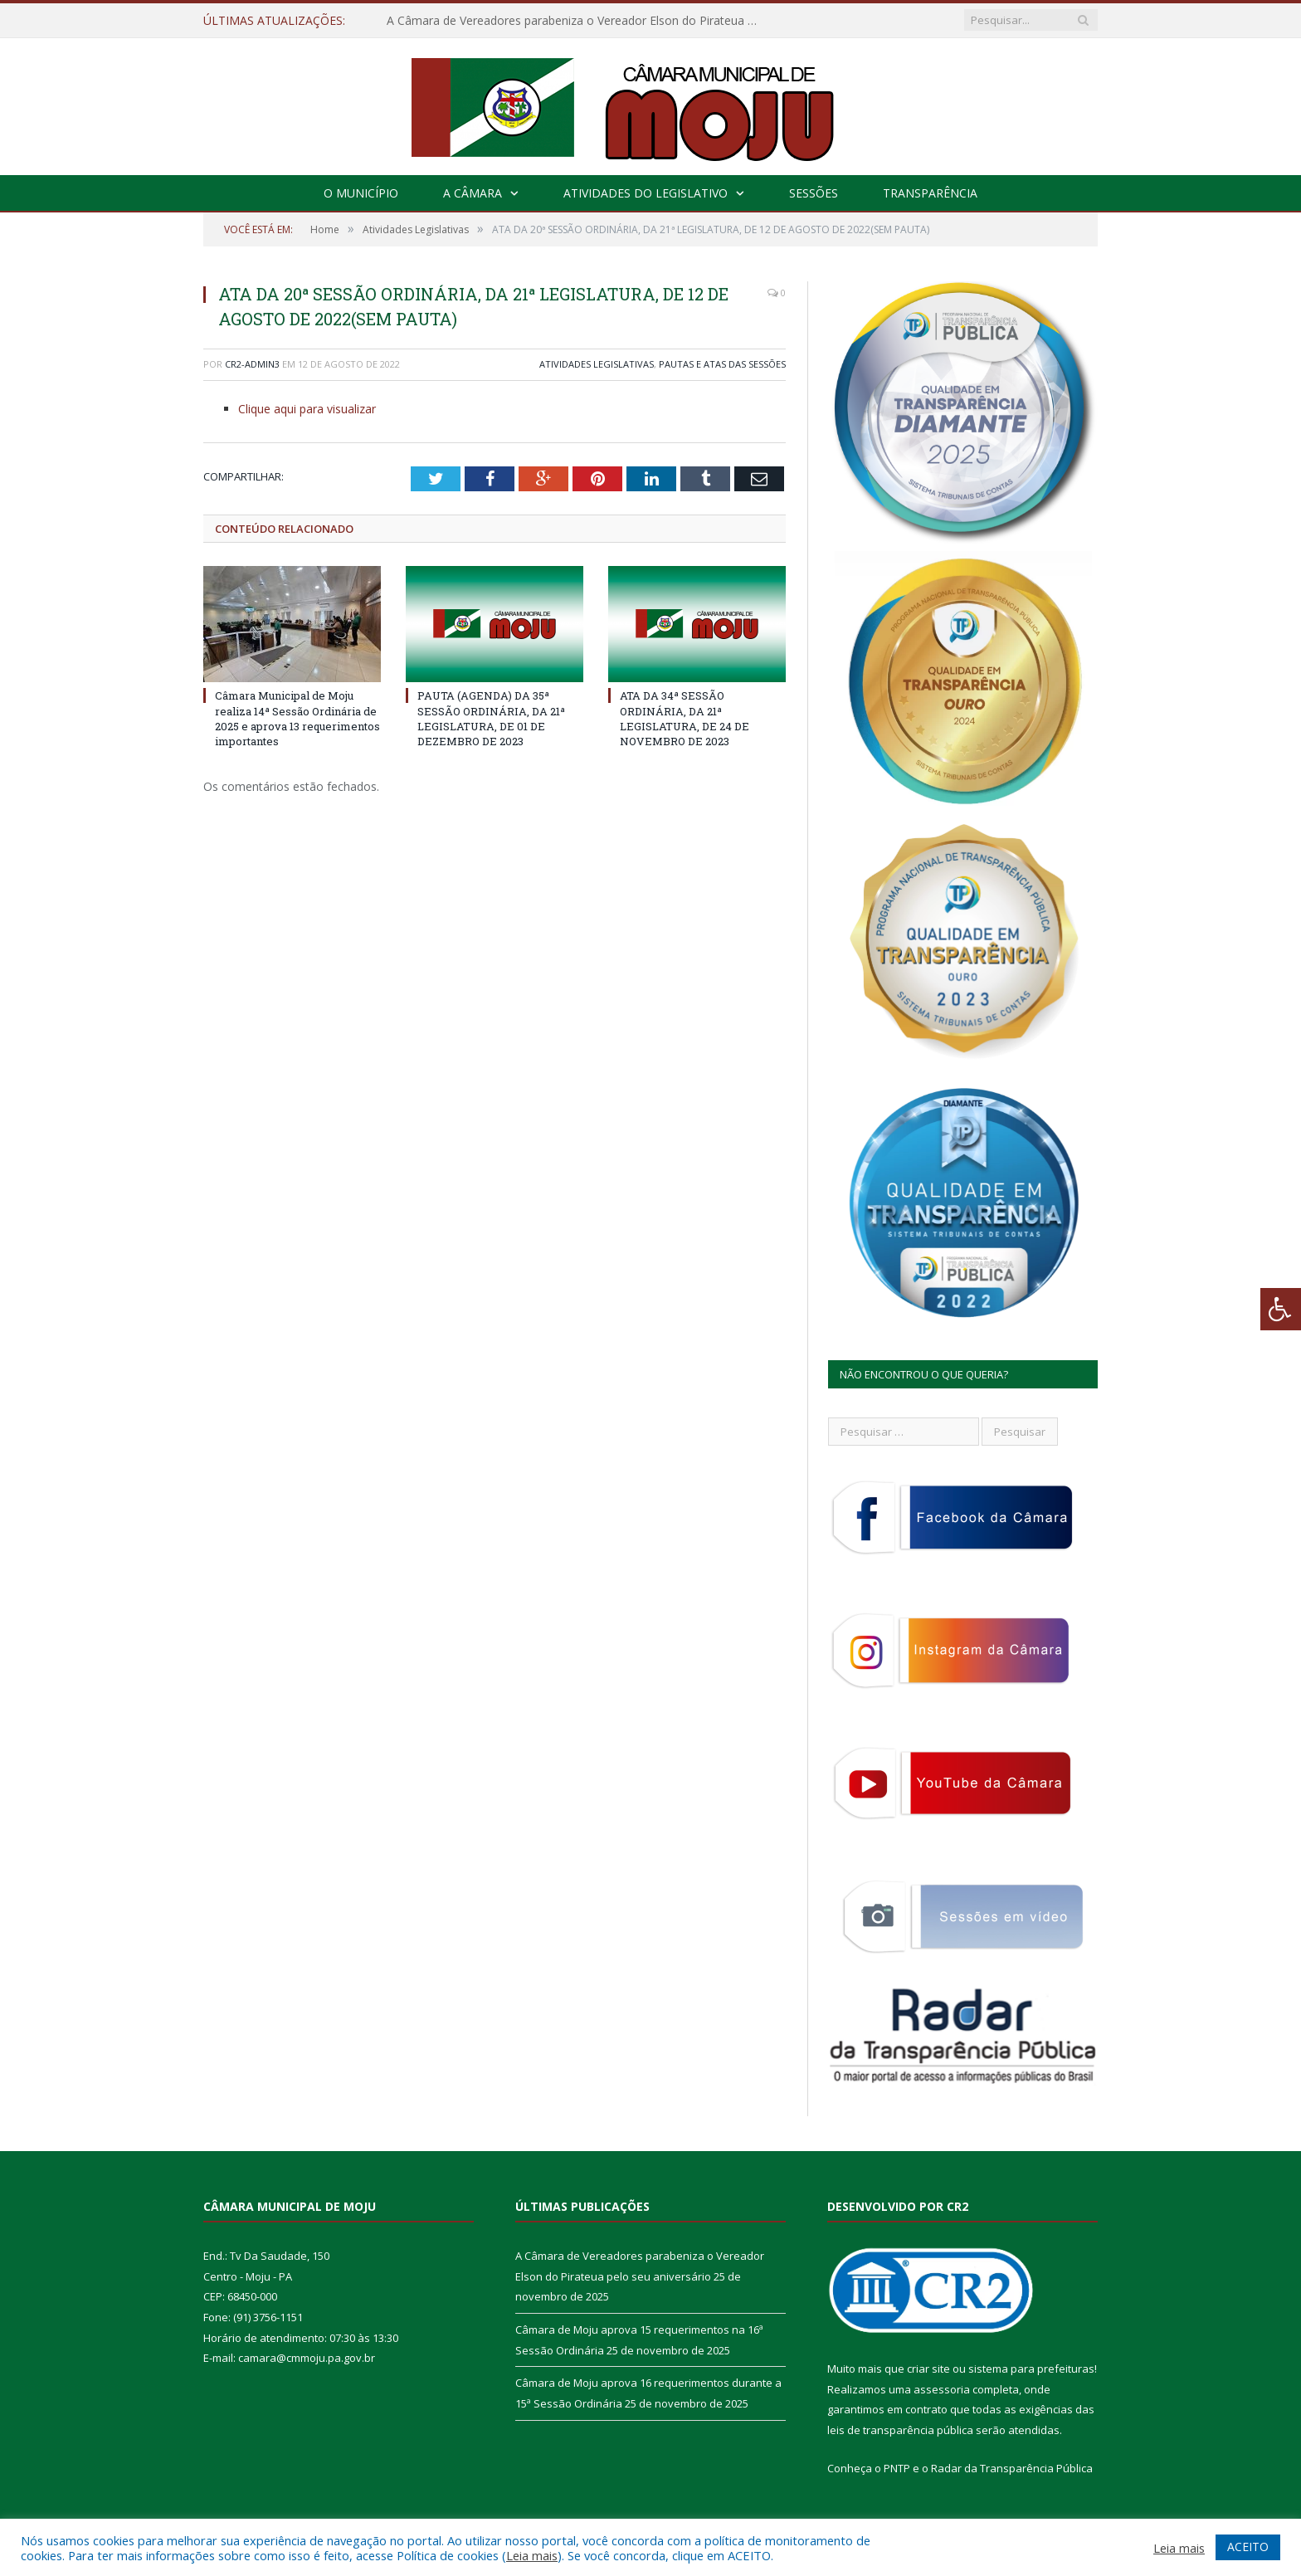 The width and height of the screenshot is (1301, 2576). What do you see at coordinates (1280, 1309) in the screenshot?
I see `[Press "Alt + A" to open\close the accessibility menu]` at bounding box center [1280, 1309].